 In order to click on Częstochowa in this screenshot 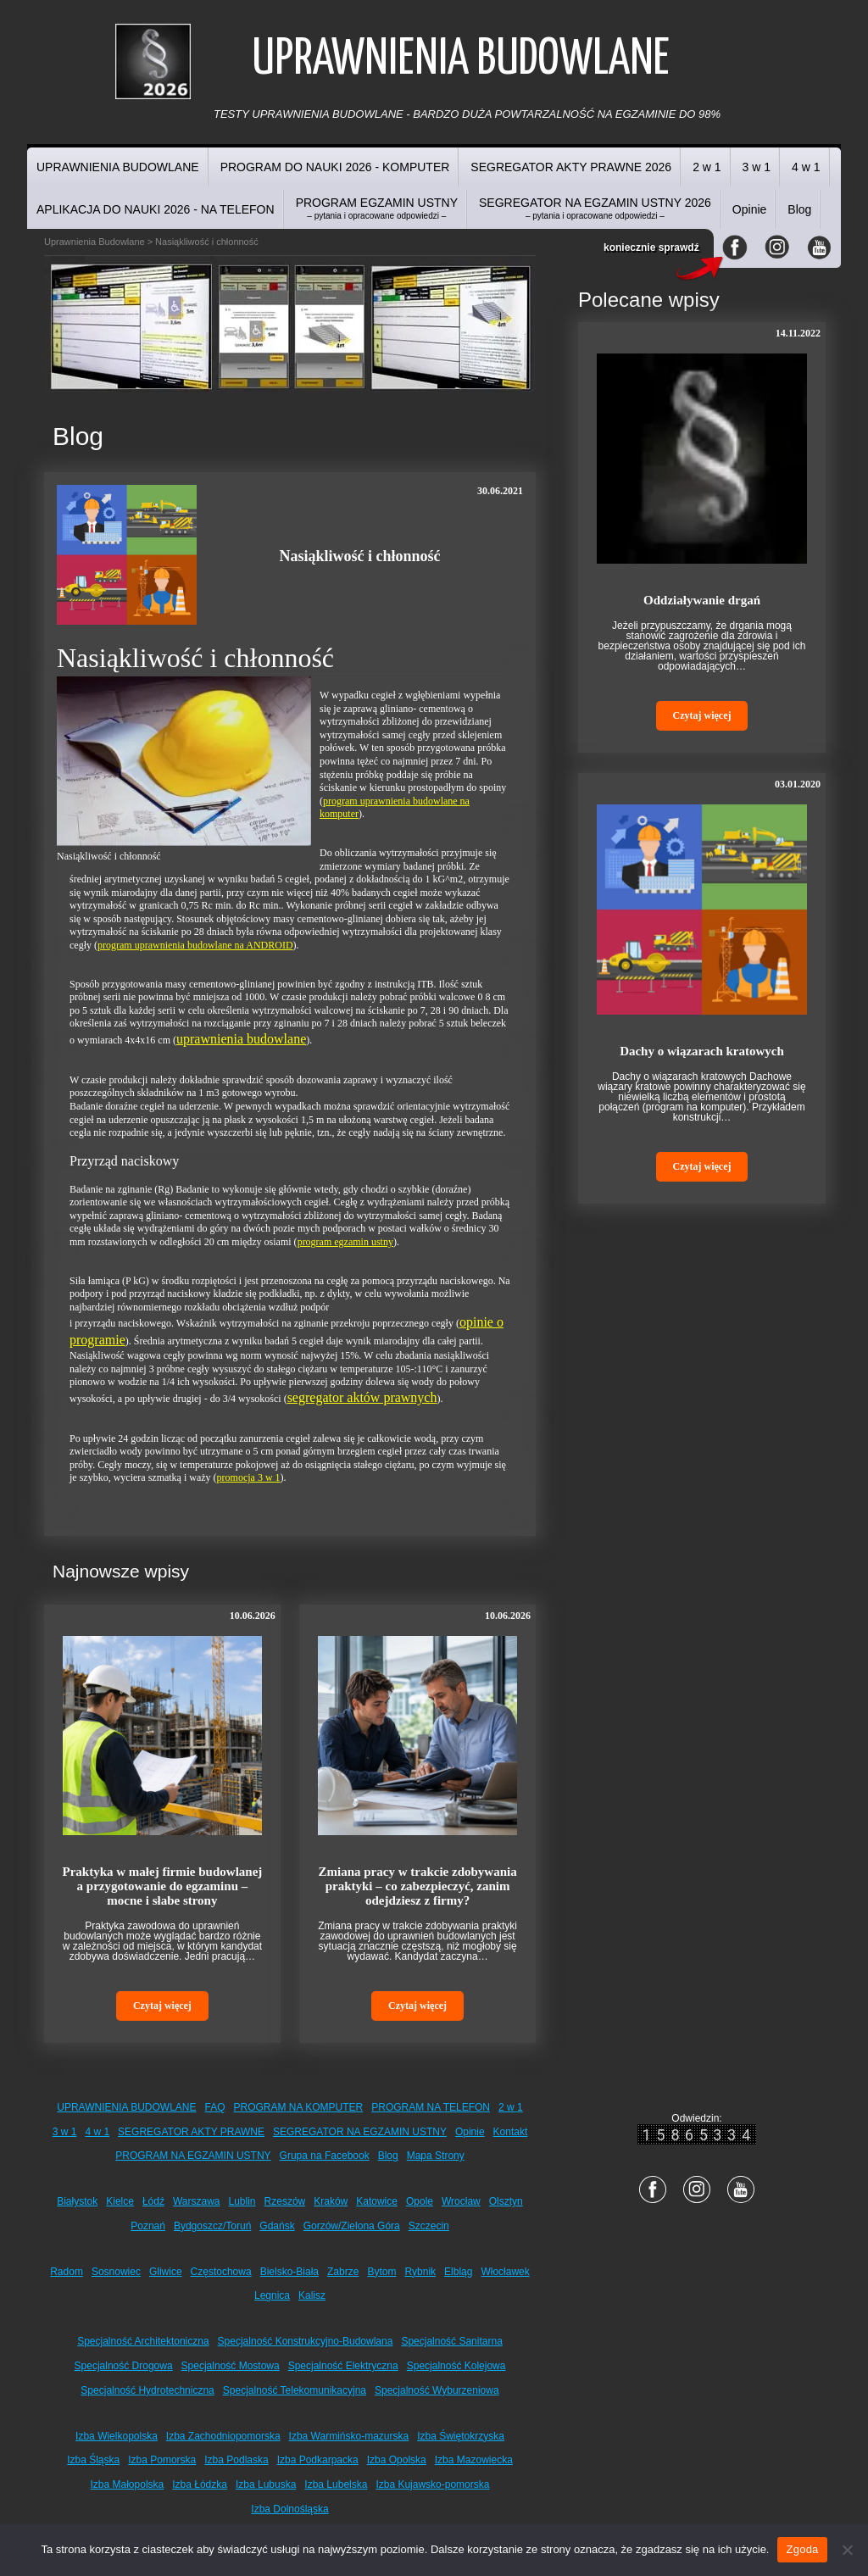, I will do `click(221, 2272)`.